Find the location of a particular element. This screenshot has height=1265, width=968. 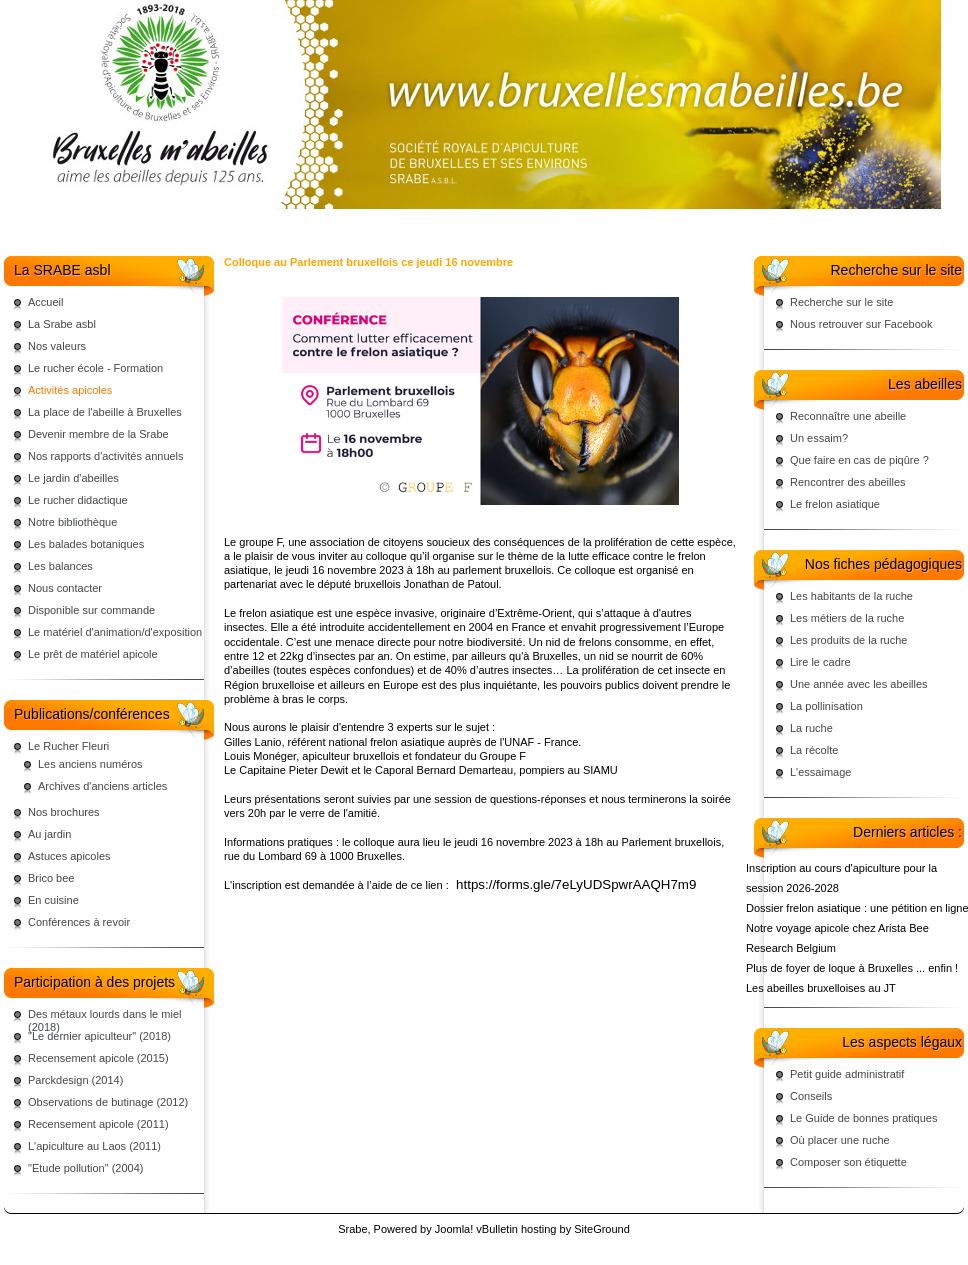

https://forms.gle/7eLyUDSpwrAAQH7m9 is located at coordinates (576, 884).